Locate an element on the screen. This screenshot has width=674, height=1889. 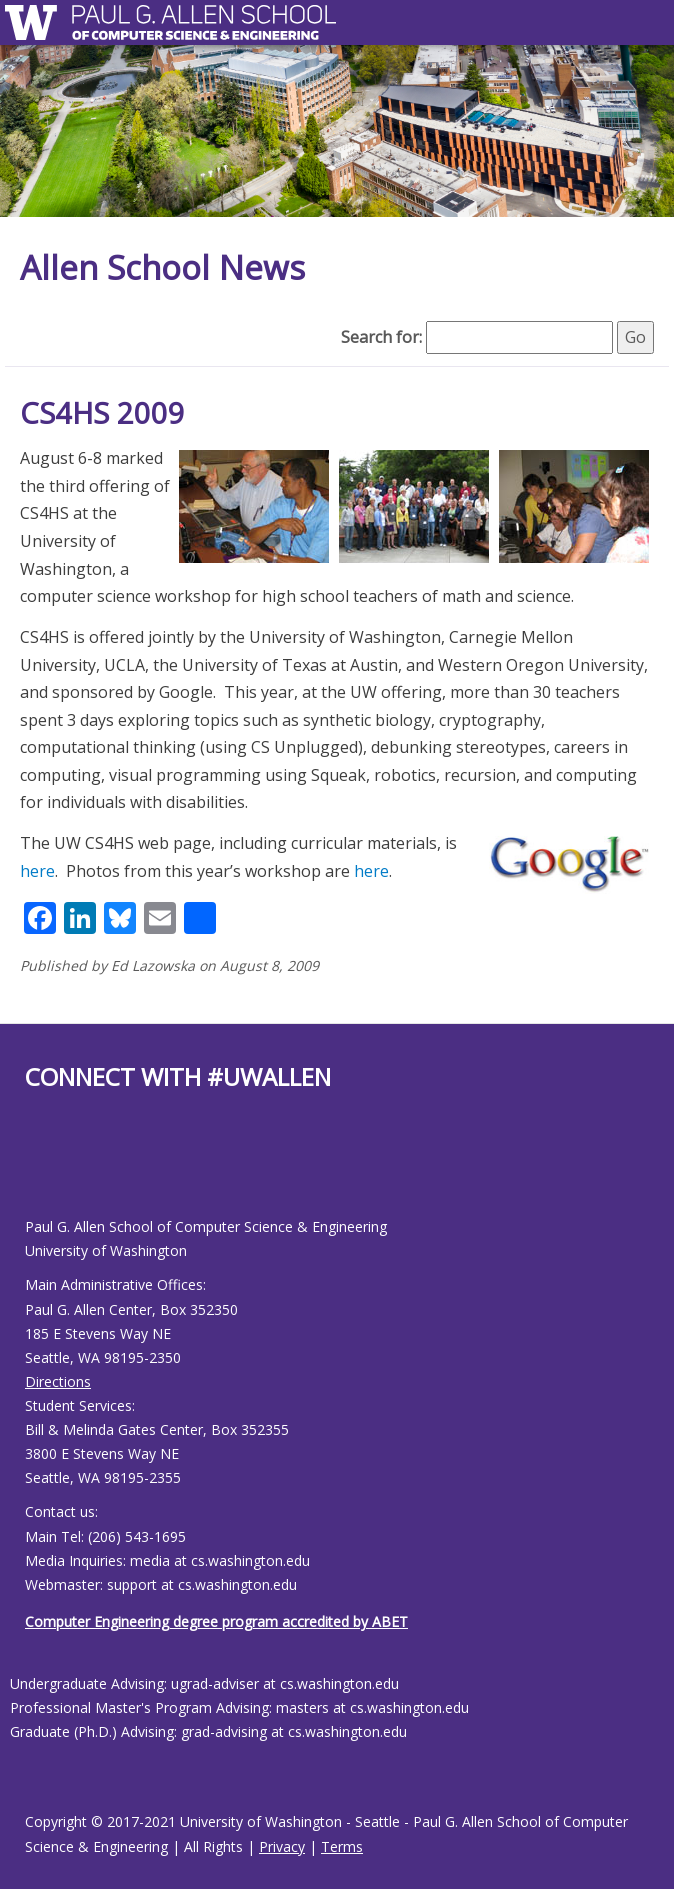
[Allen School Facebook page] is located at coordinates (30, 1169).